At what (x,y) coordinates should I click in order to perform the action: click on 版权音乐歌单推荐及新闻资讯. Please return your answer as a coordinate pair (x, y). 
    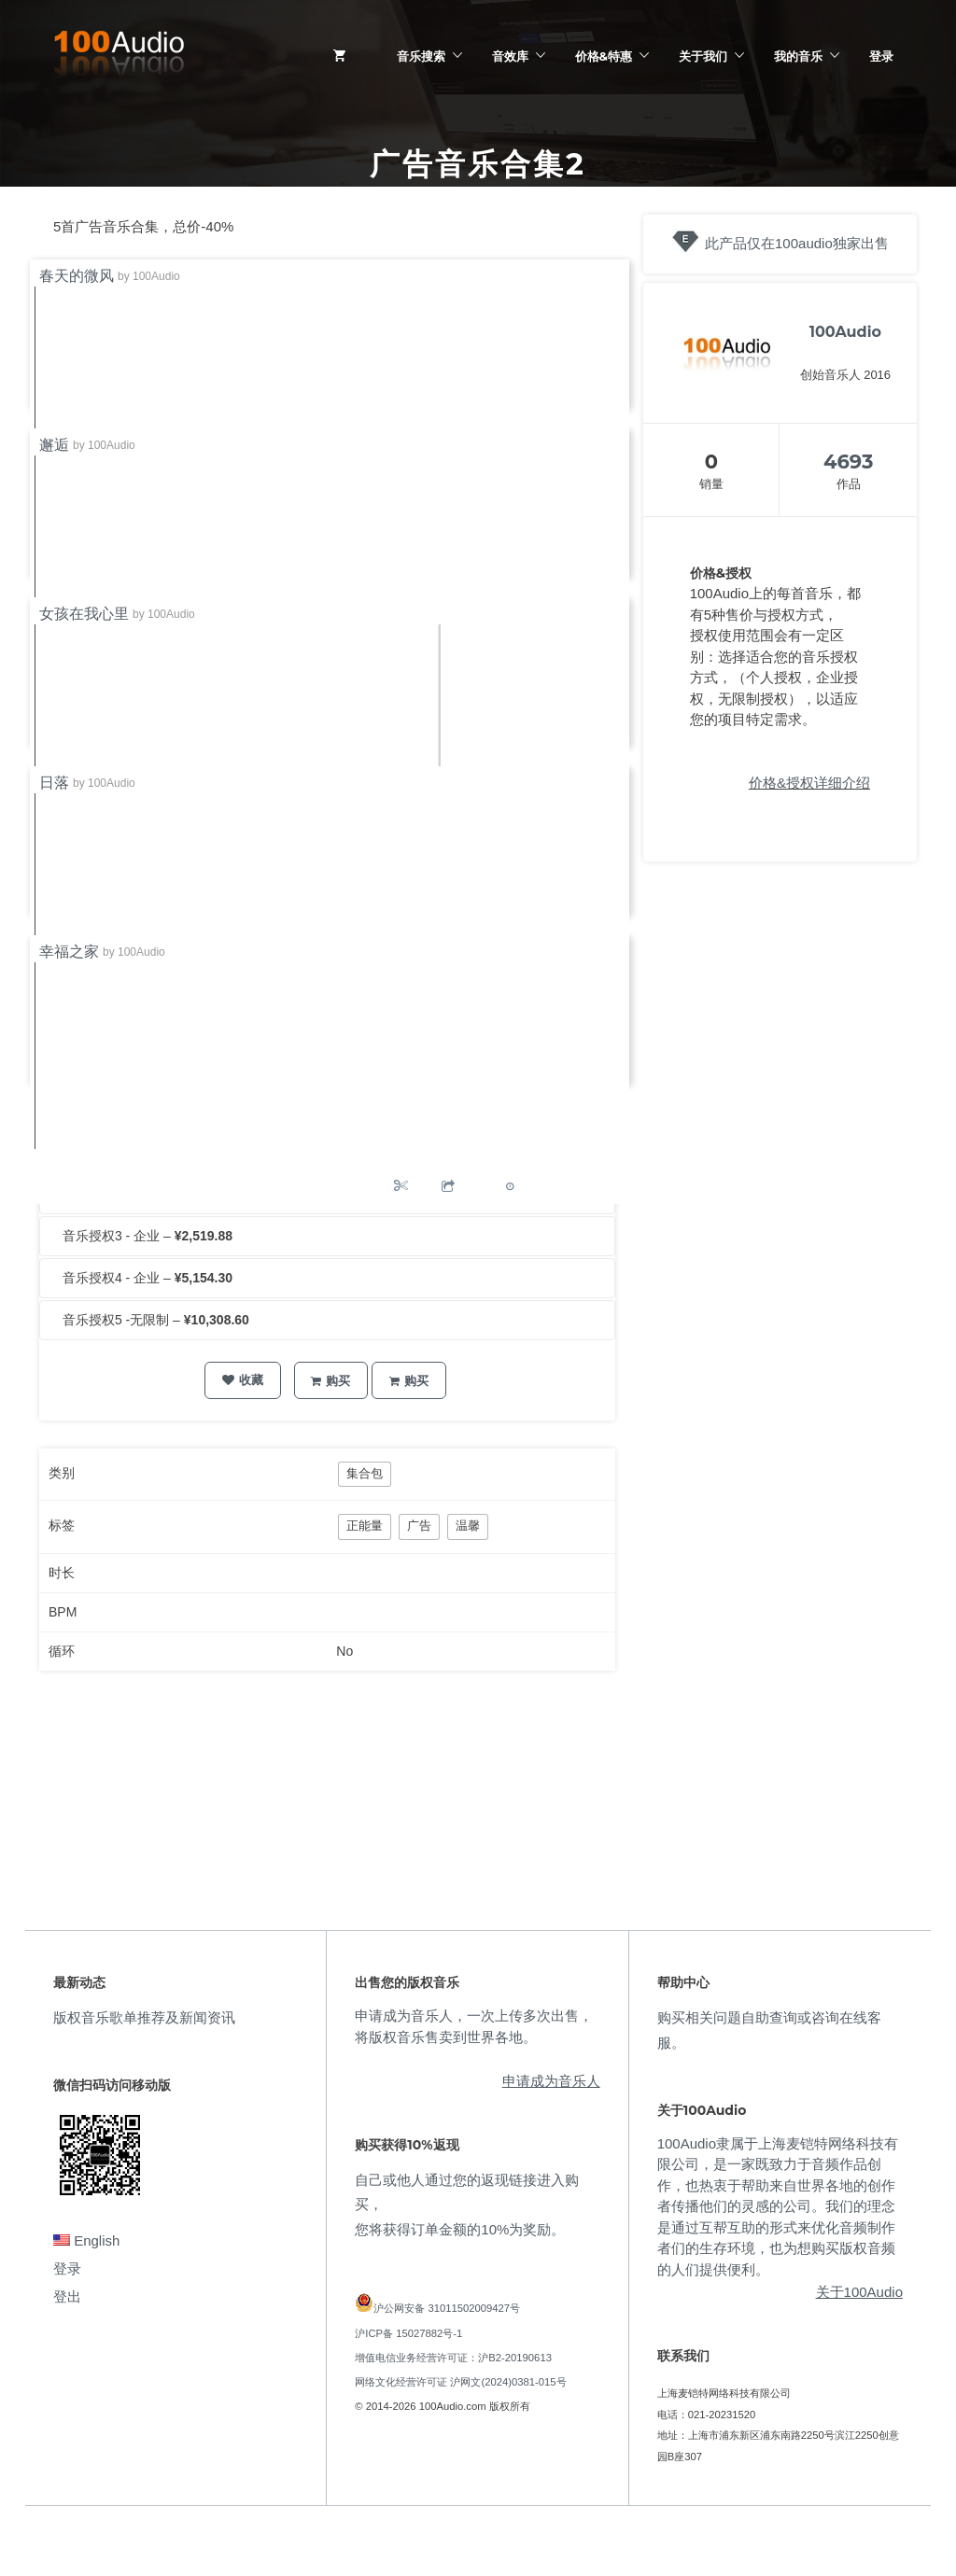
    Looking at the image, I should click on (144, 2017).